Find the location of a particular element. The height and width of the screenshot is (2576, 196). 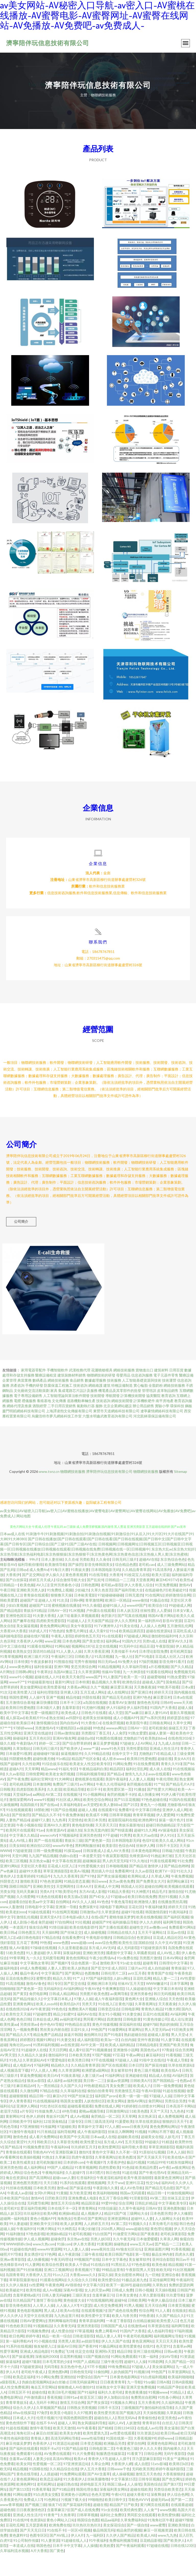

91爽片网站 is located at coordinates (46, 2251).